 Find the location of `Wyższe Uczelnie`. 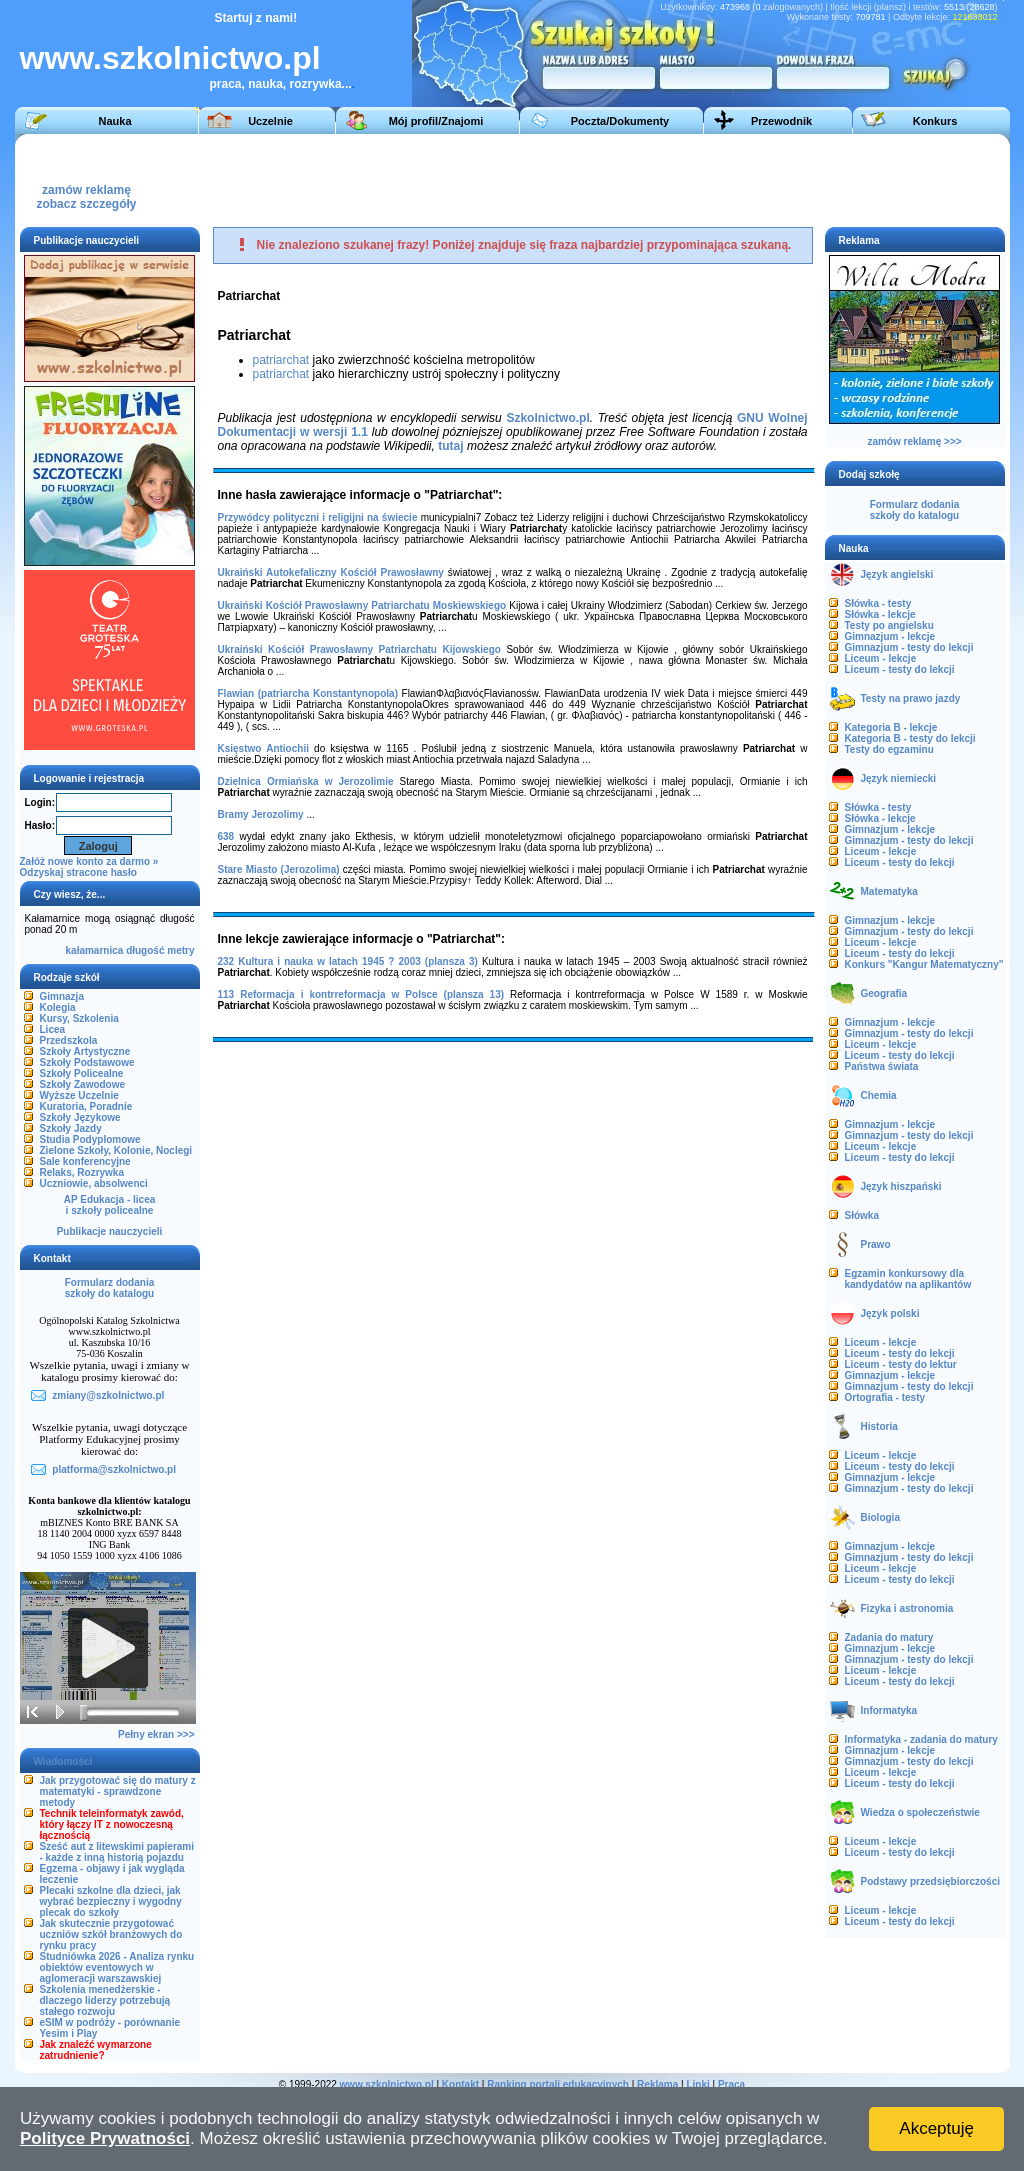

Wyższe Uczelnie is located at coordinates (79, 1095).